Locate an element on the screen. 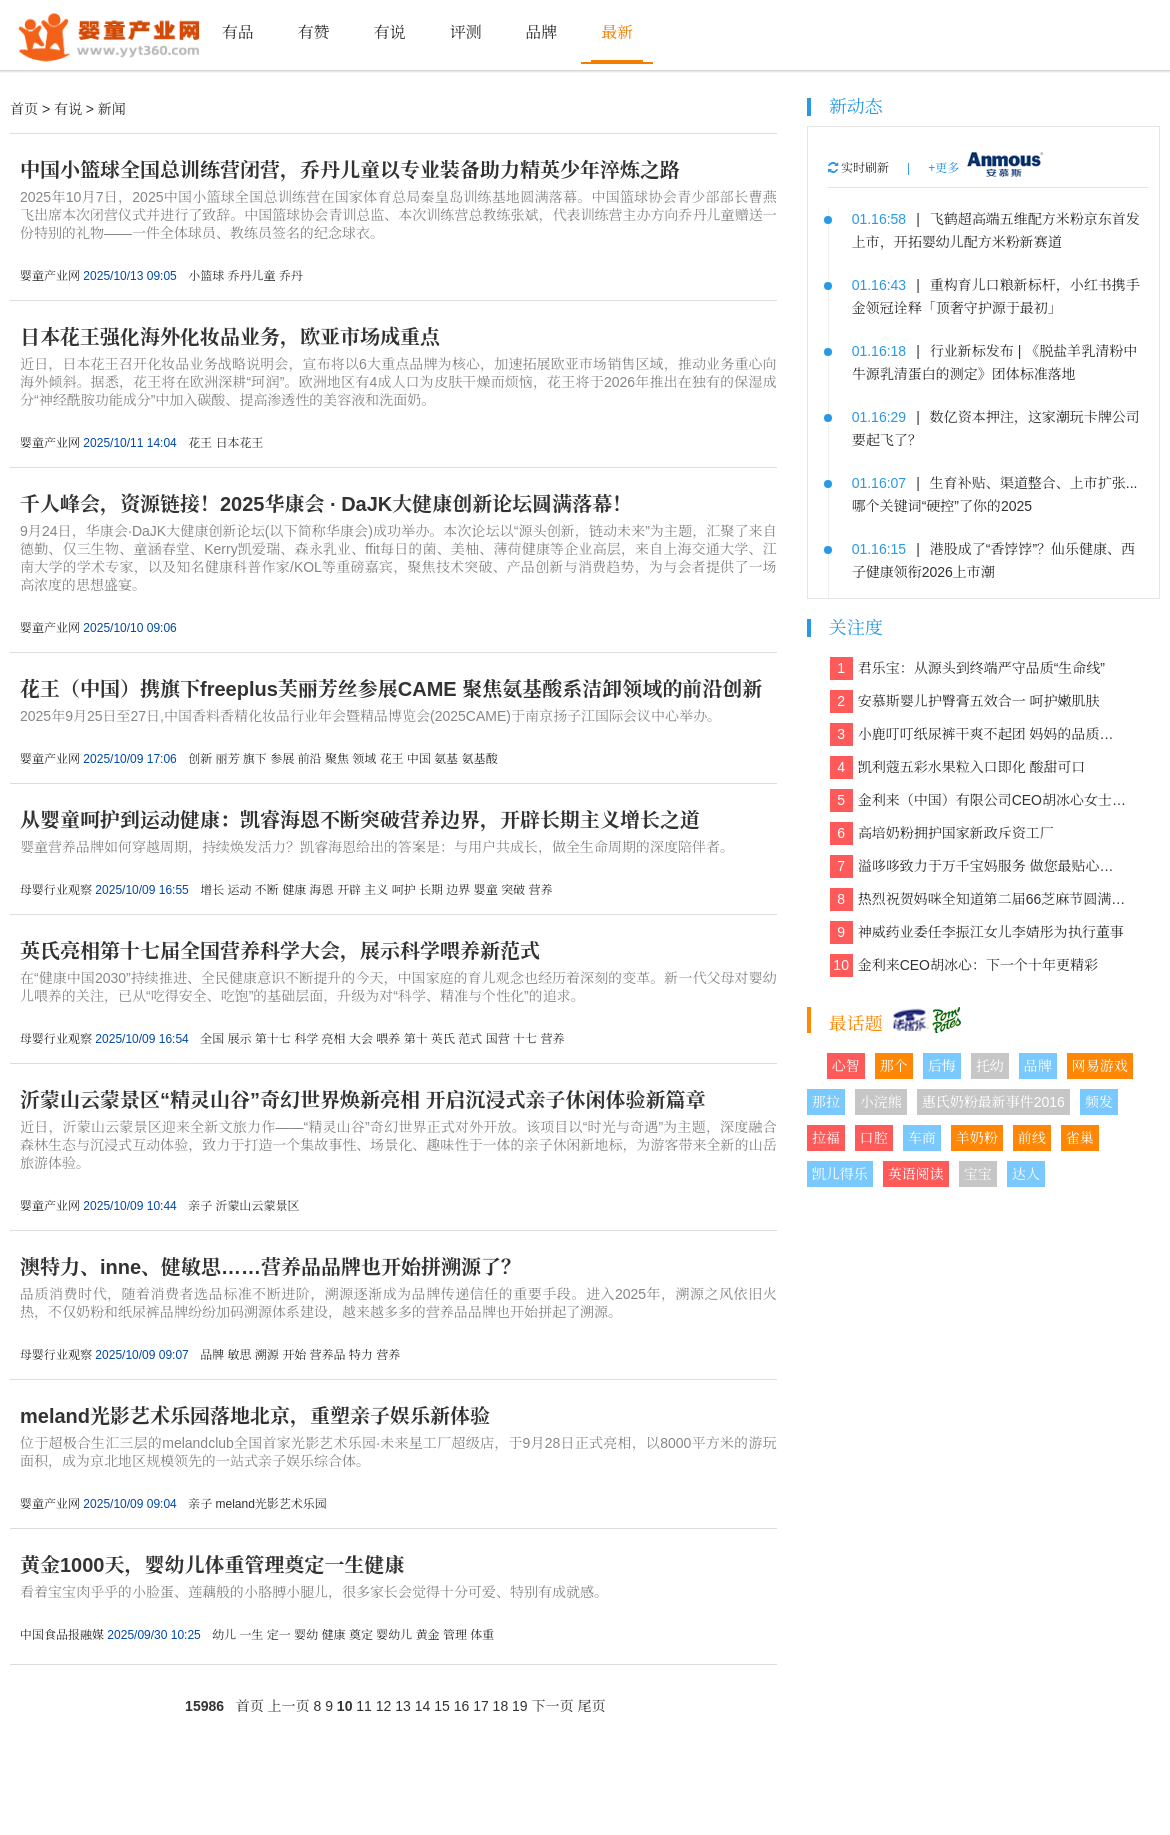  12 is located at coordinates (384, 1706).